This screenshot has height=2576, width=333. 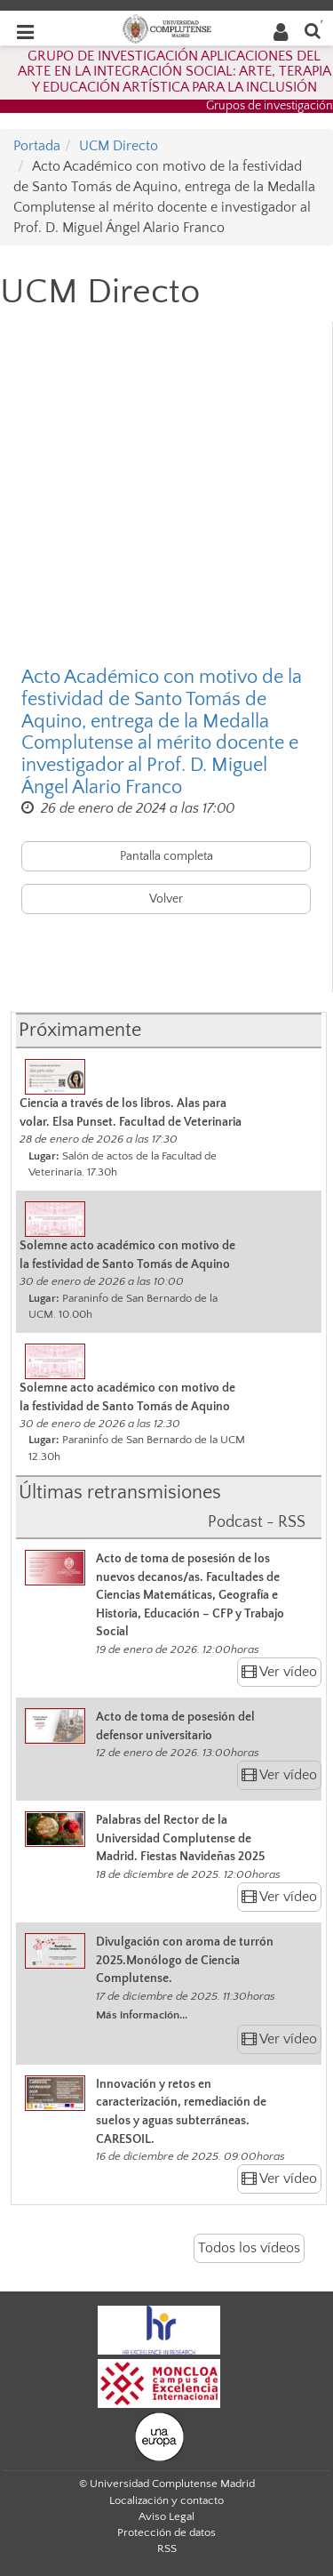 What do you see at coordinates (141, 2015) in the screenshot?
I see `Más información...` at bounding box center [141, 2015].